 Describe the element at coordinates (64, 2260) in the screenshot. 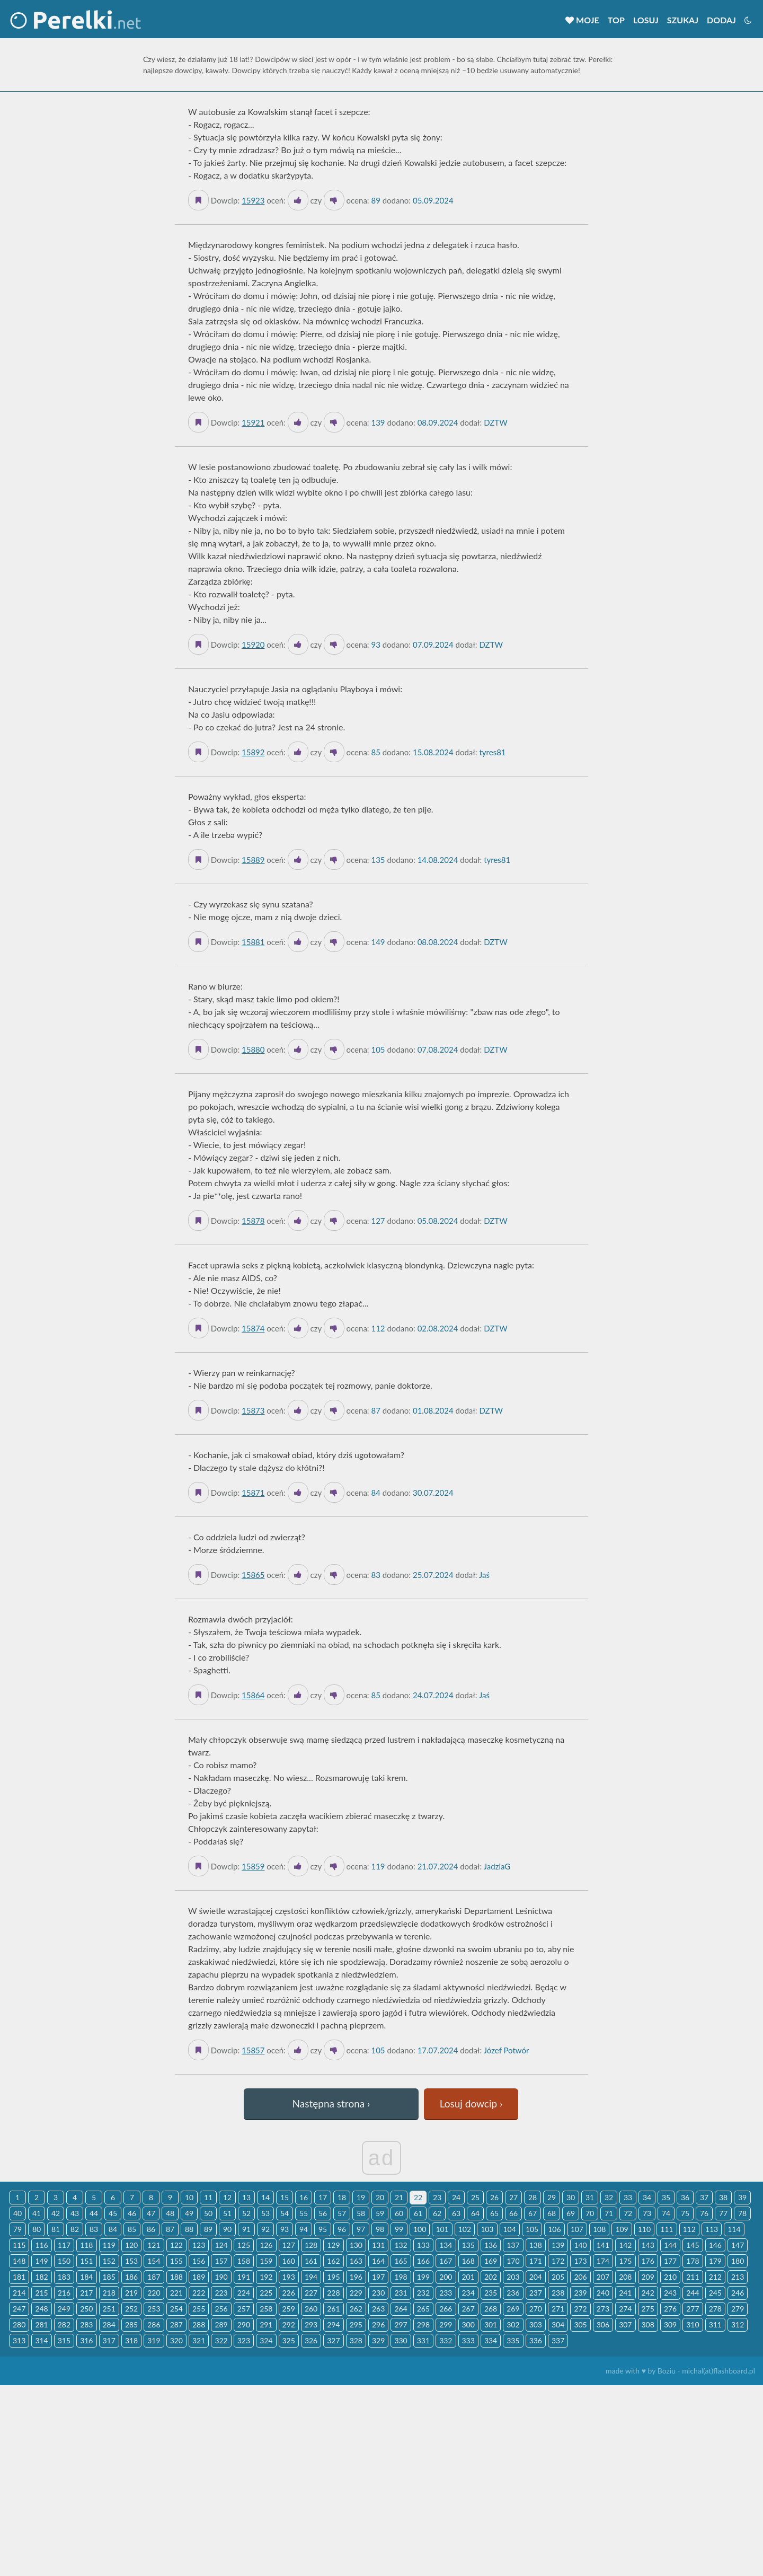

I see `150` at that location.